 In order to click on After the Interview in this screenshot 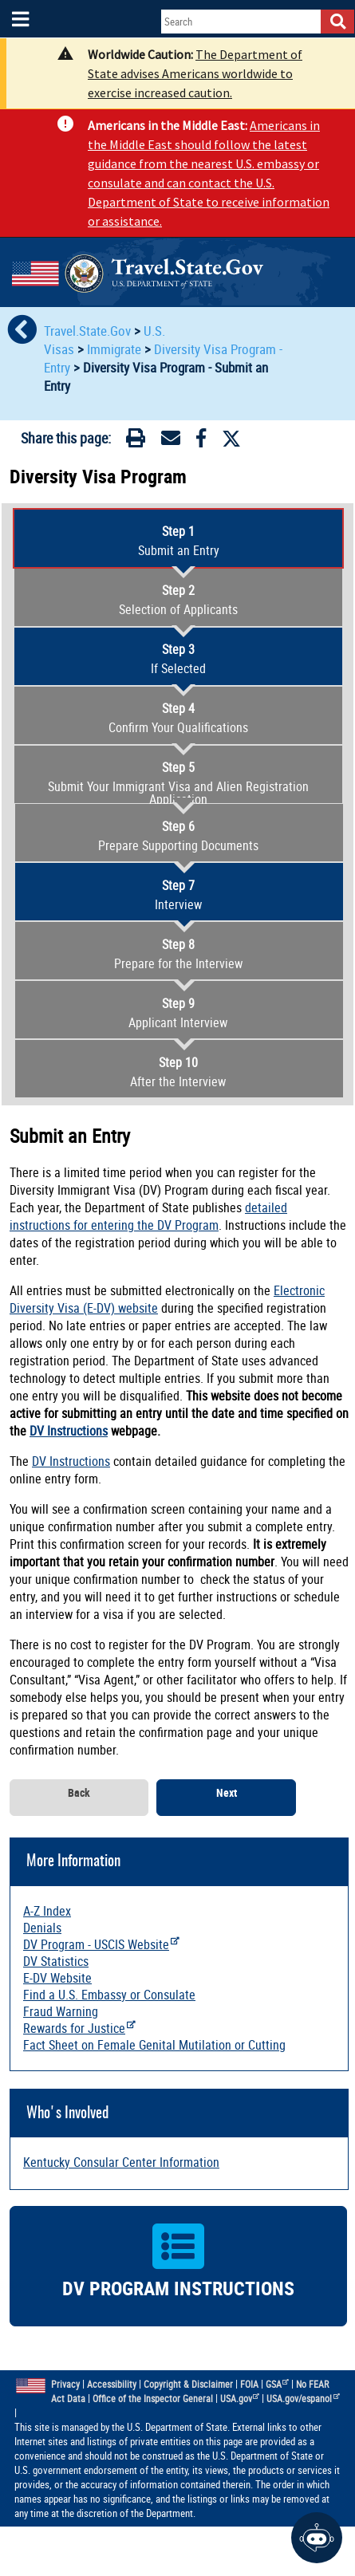, I will do `click(178, 1072)`.